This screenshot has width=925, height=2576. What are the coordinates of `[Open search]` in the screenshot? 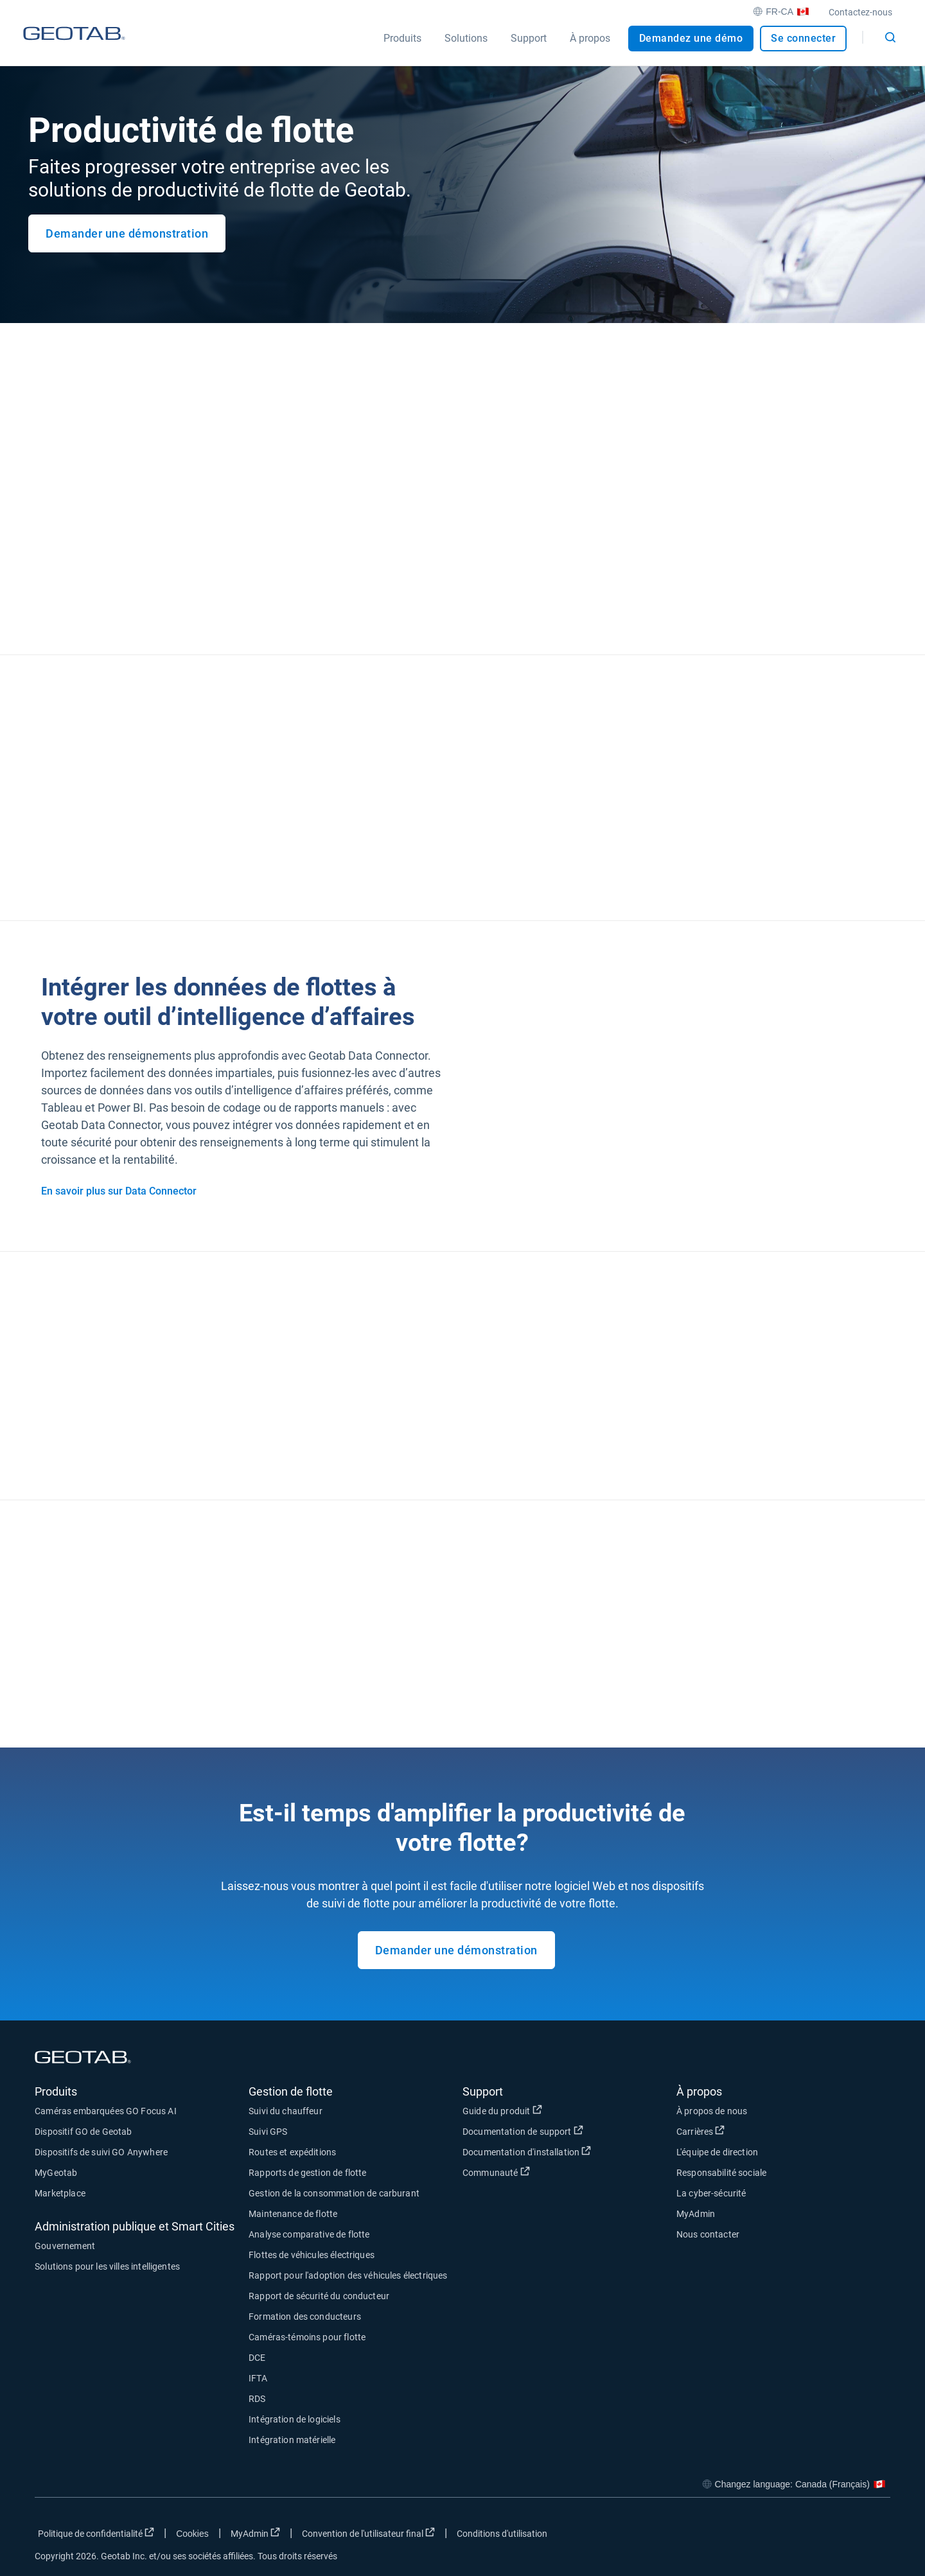 It's located at (890, 37).